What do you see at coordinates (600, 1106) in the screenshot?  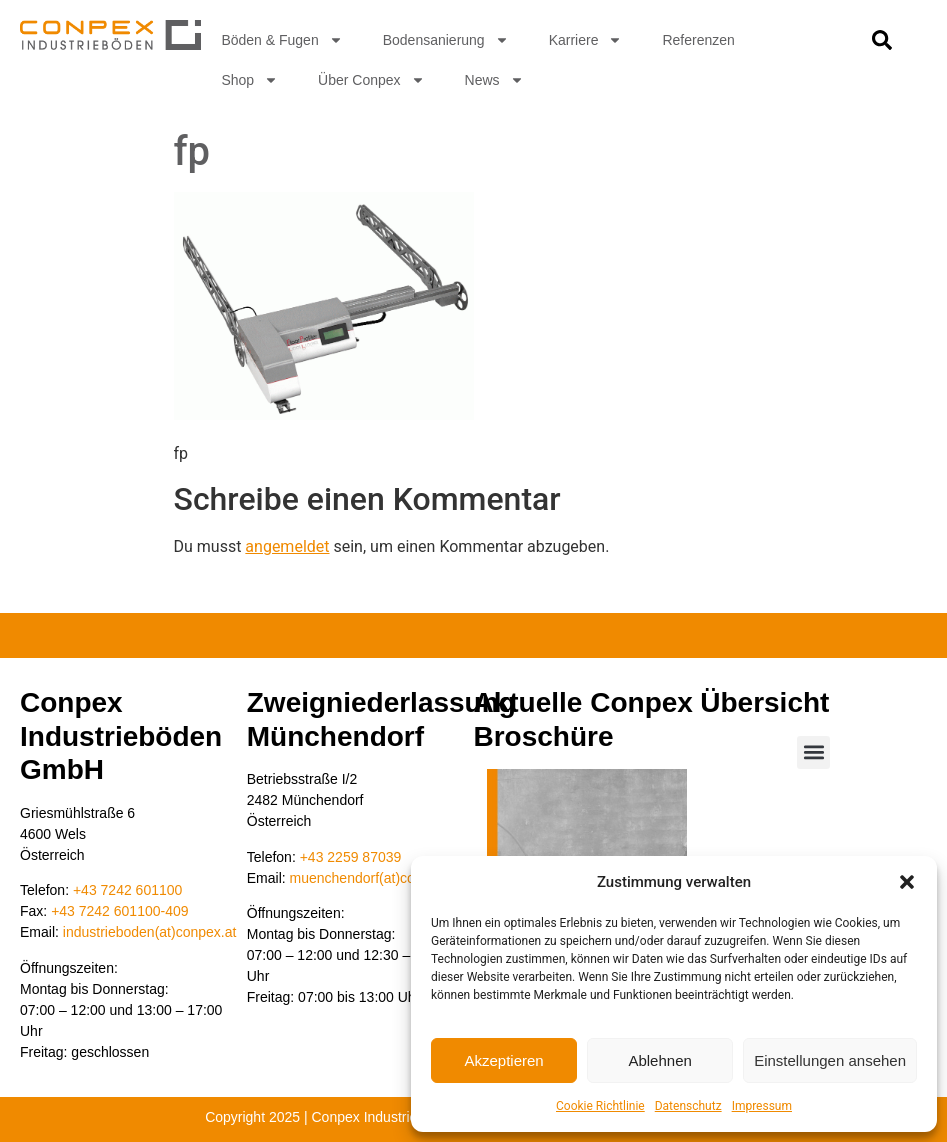 I see `Cookie Richtlinie` at bounding box center [600, 1106].